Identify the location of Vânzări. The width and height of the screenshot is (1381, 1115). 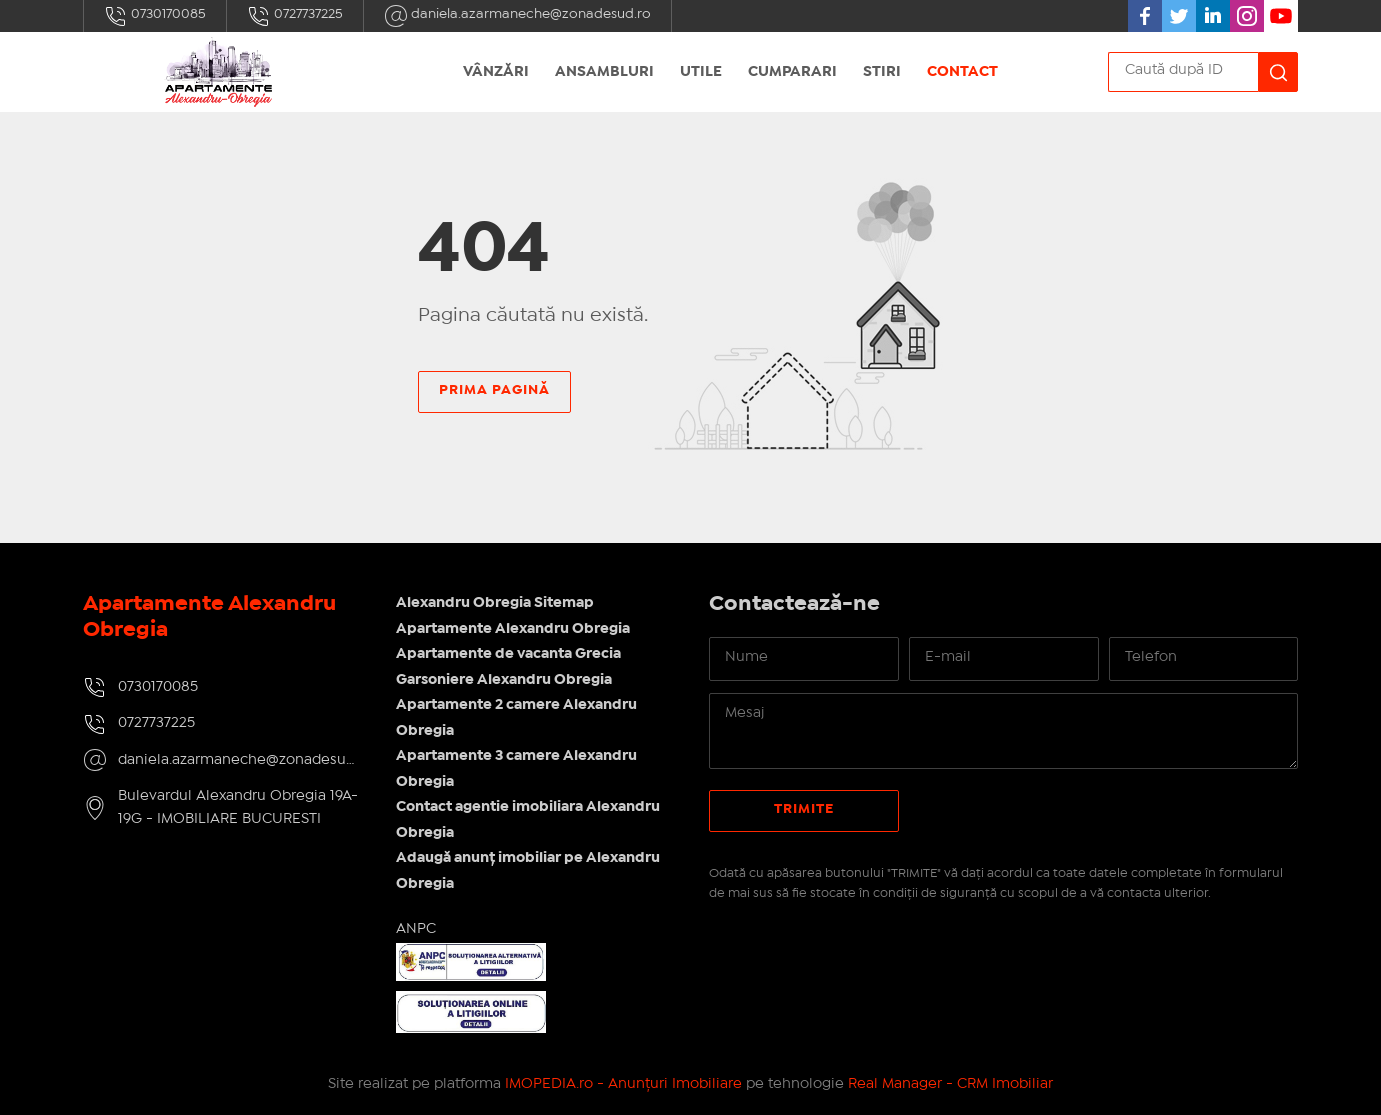
(496, 72).